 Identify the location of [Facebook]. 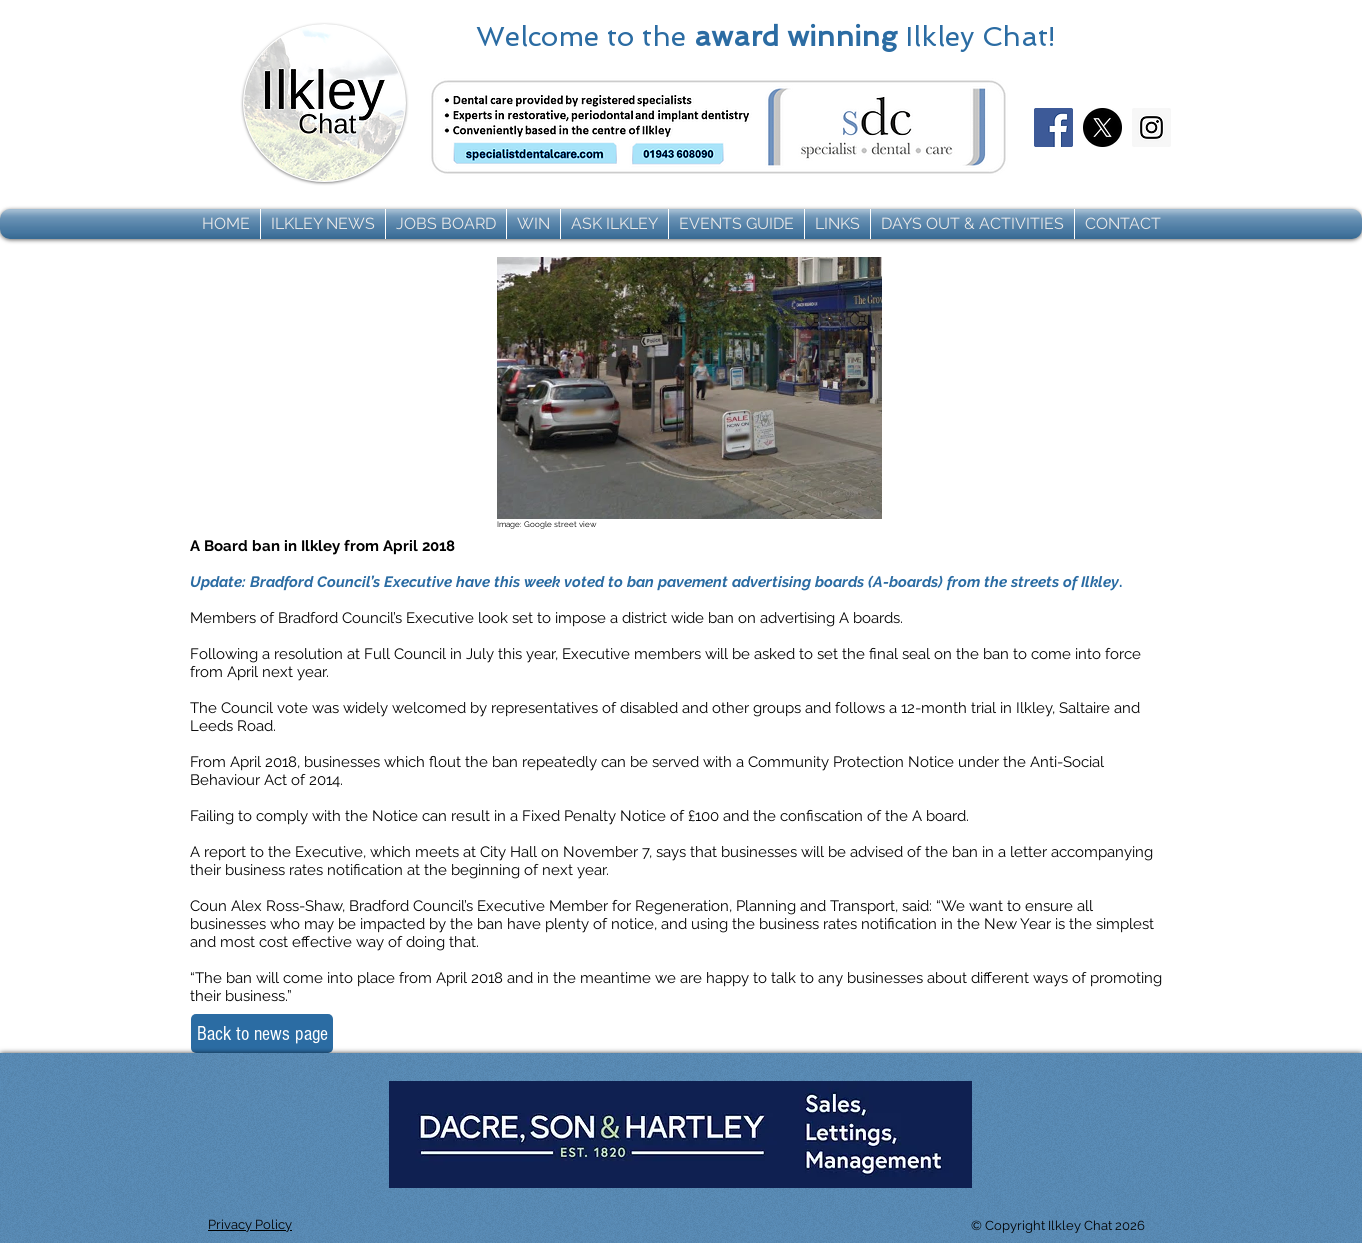
(1053, 127).